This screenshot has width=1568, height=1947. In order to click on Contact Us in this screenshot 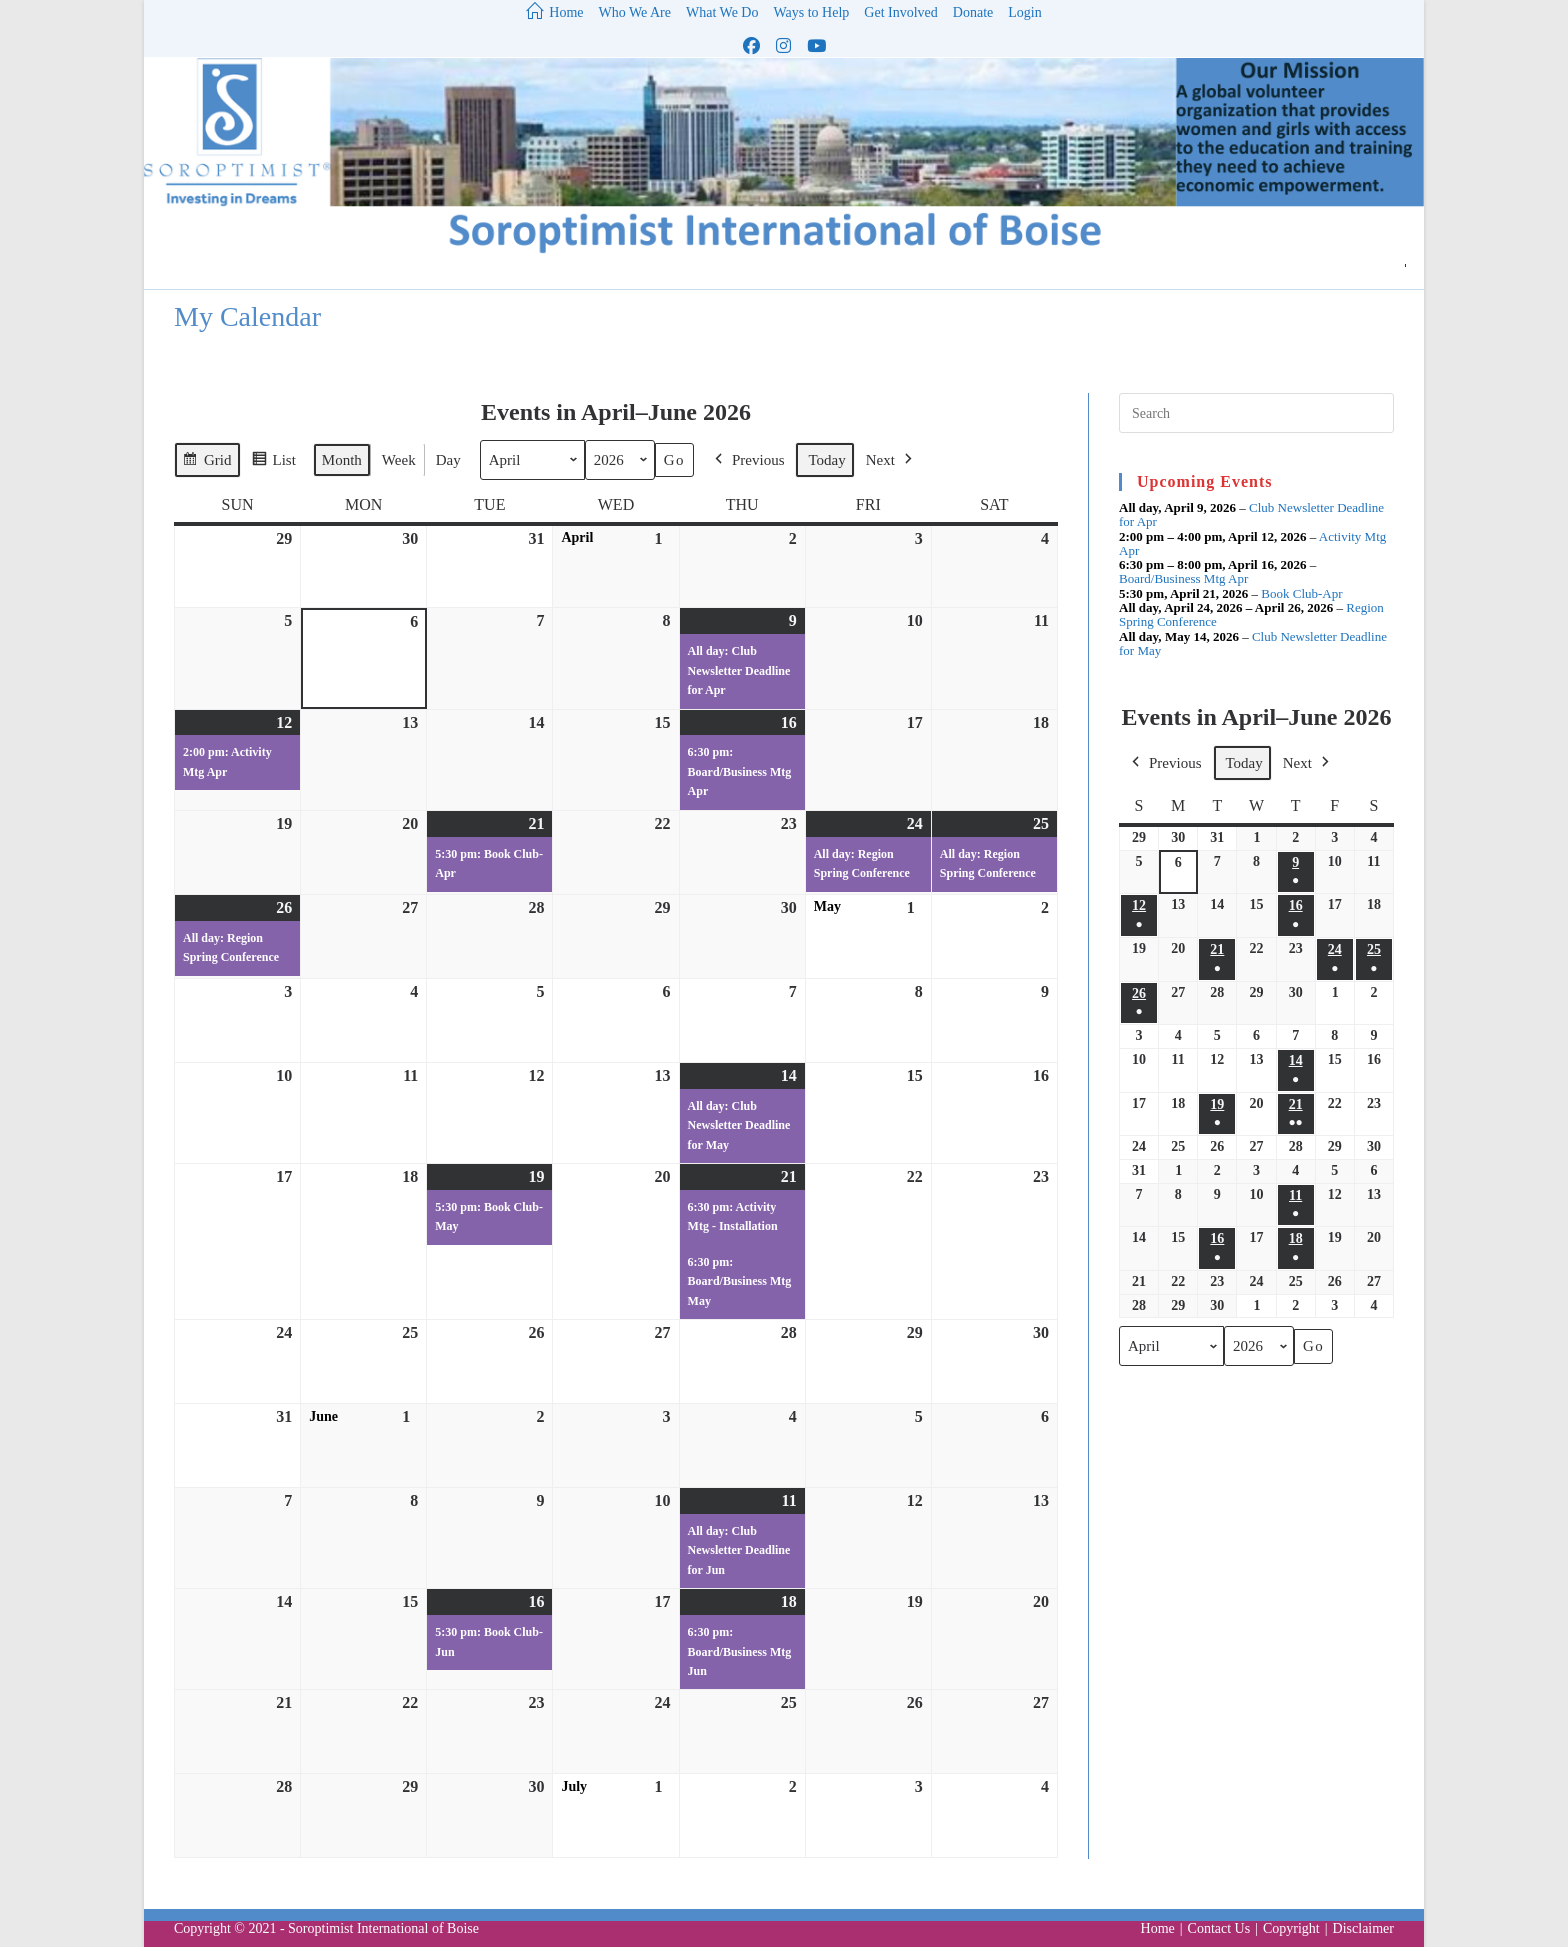, I will do `click(1219, 1928)`.